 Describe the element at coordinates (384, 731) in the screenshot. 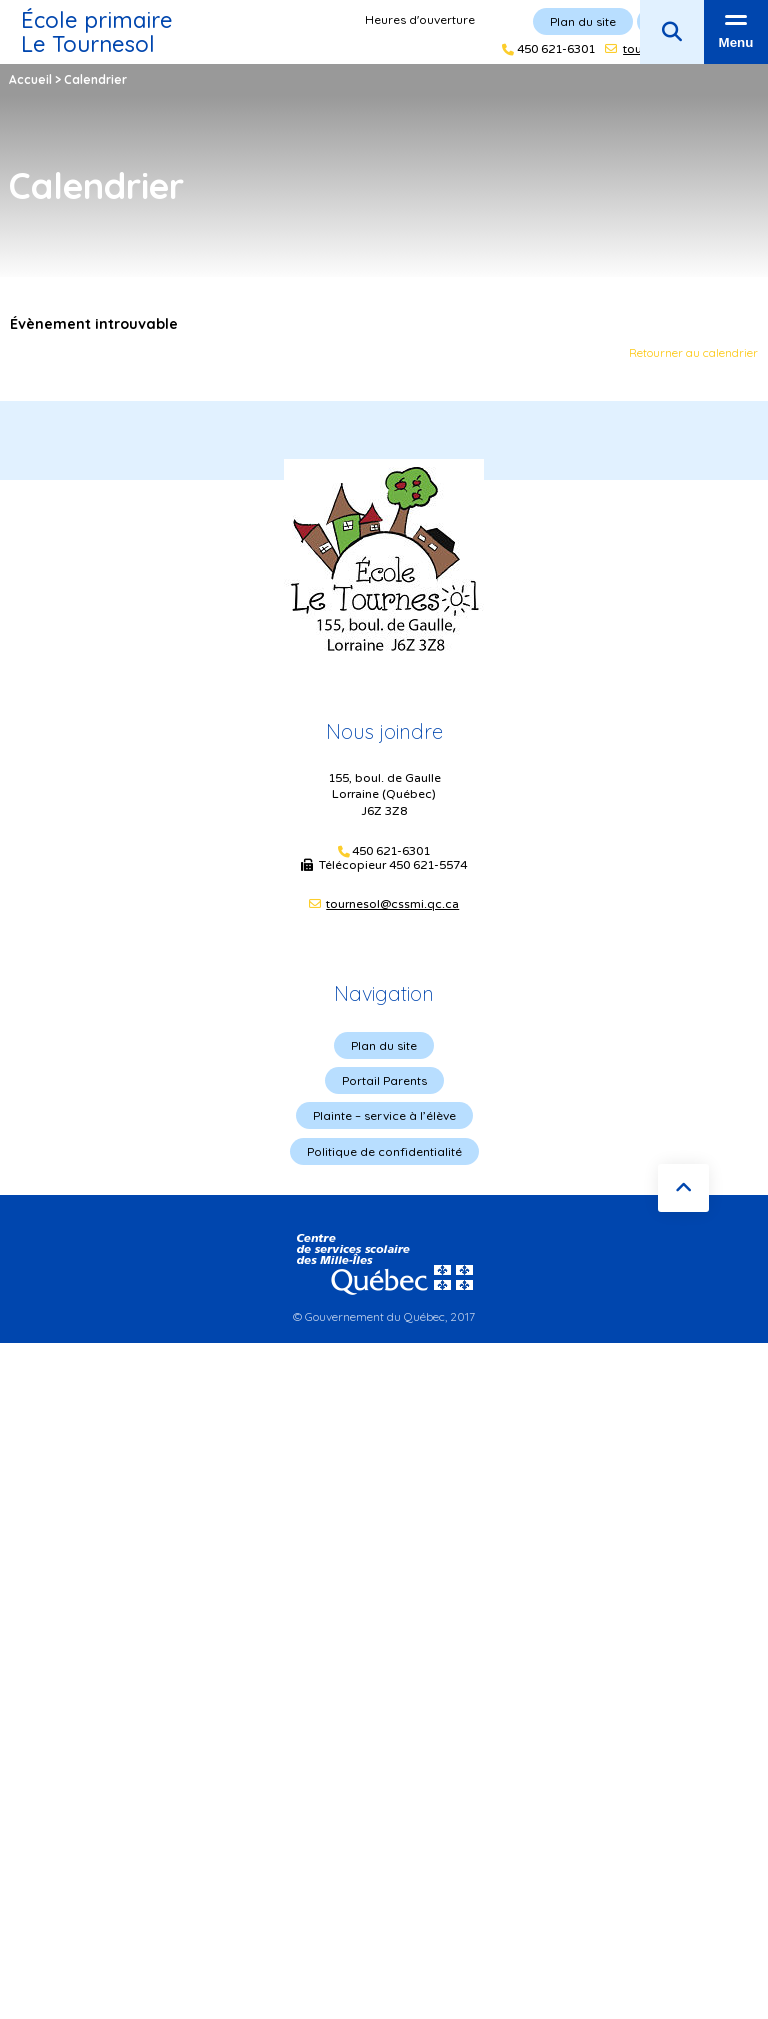

I see `Nous joindre` at that location.